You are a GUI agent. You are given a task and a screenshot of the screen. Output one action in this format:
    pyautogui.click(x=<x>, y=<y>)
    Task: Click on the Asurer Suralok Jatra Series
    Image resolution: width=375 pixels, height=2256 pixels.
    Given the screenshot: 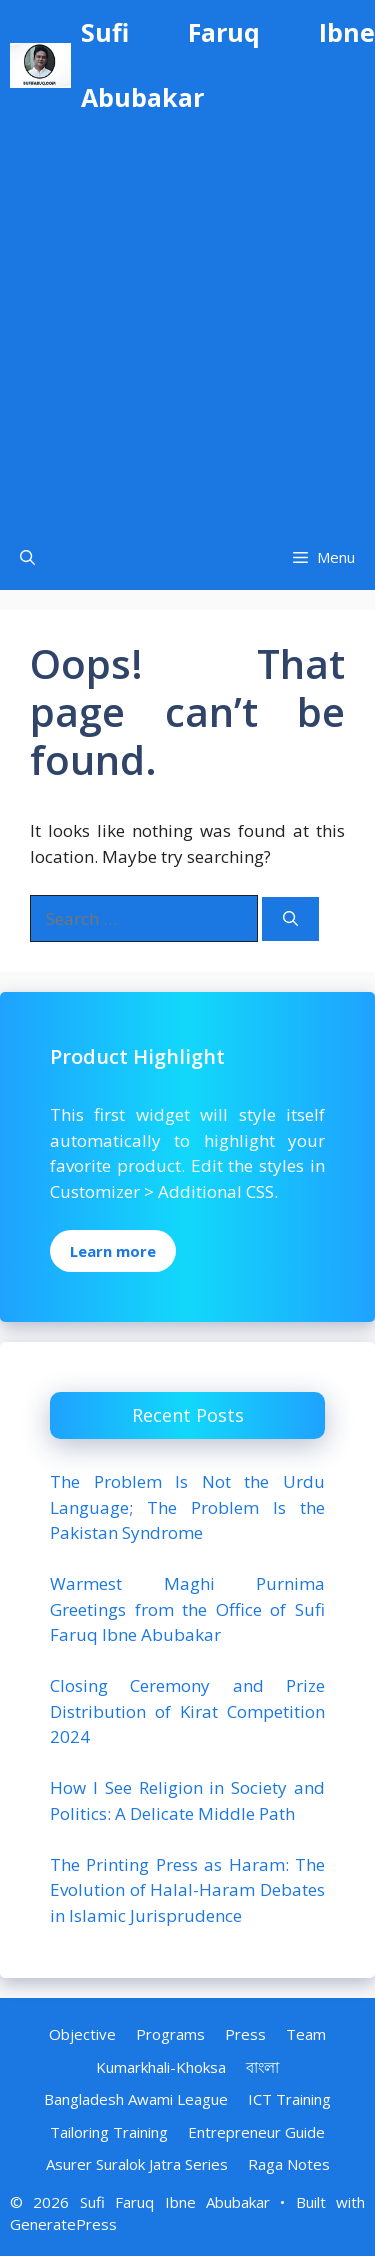 What is the action you would take?
    pyautogui.click(x=137, y=2164)
    